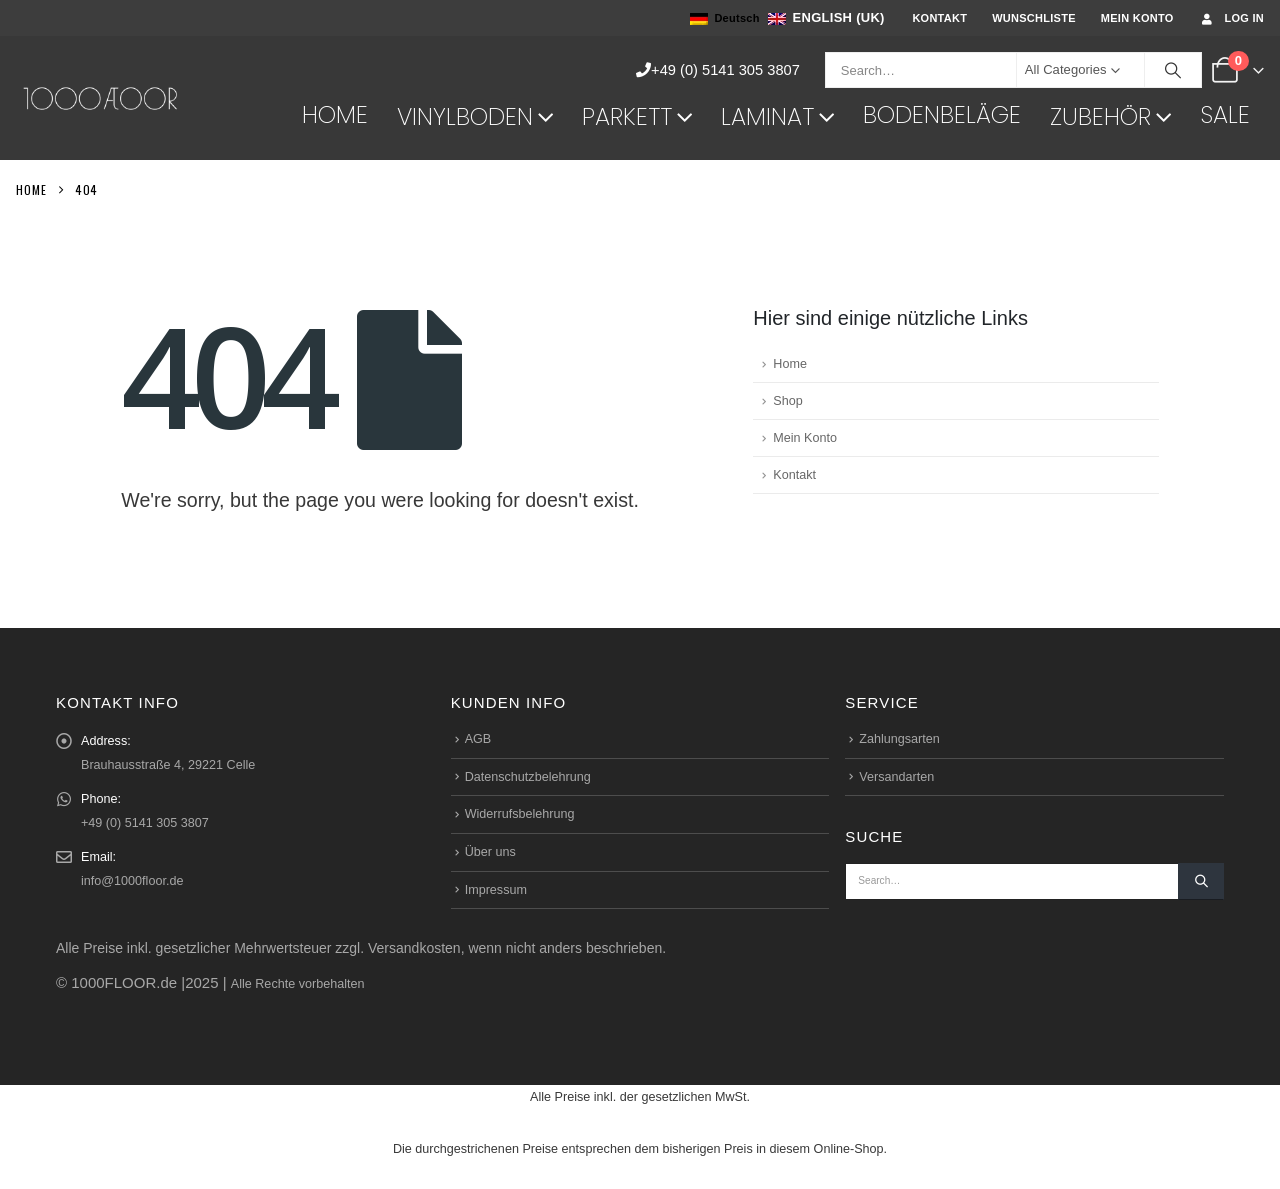  What do you see at coordinates (1173, 70) in the screenshot?
I see `[Search]` at bounding box center [1173, 70].